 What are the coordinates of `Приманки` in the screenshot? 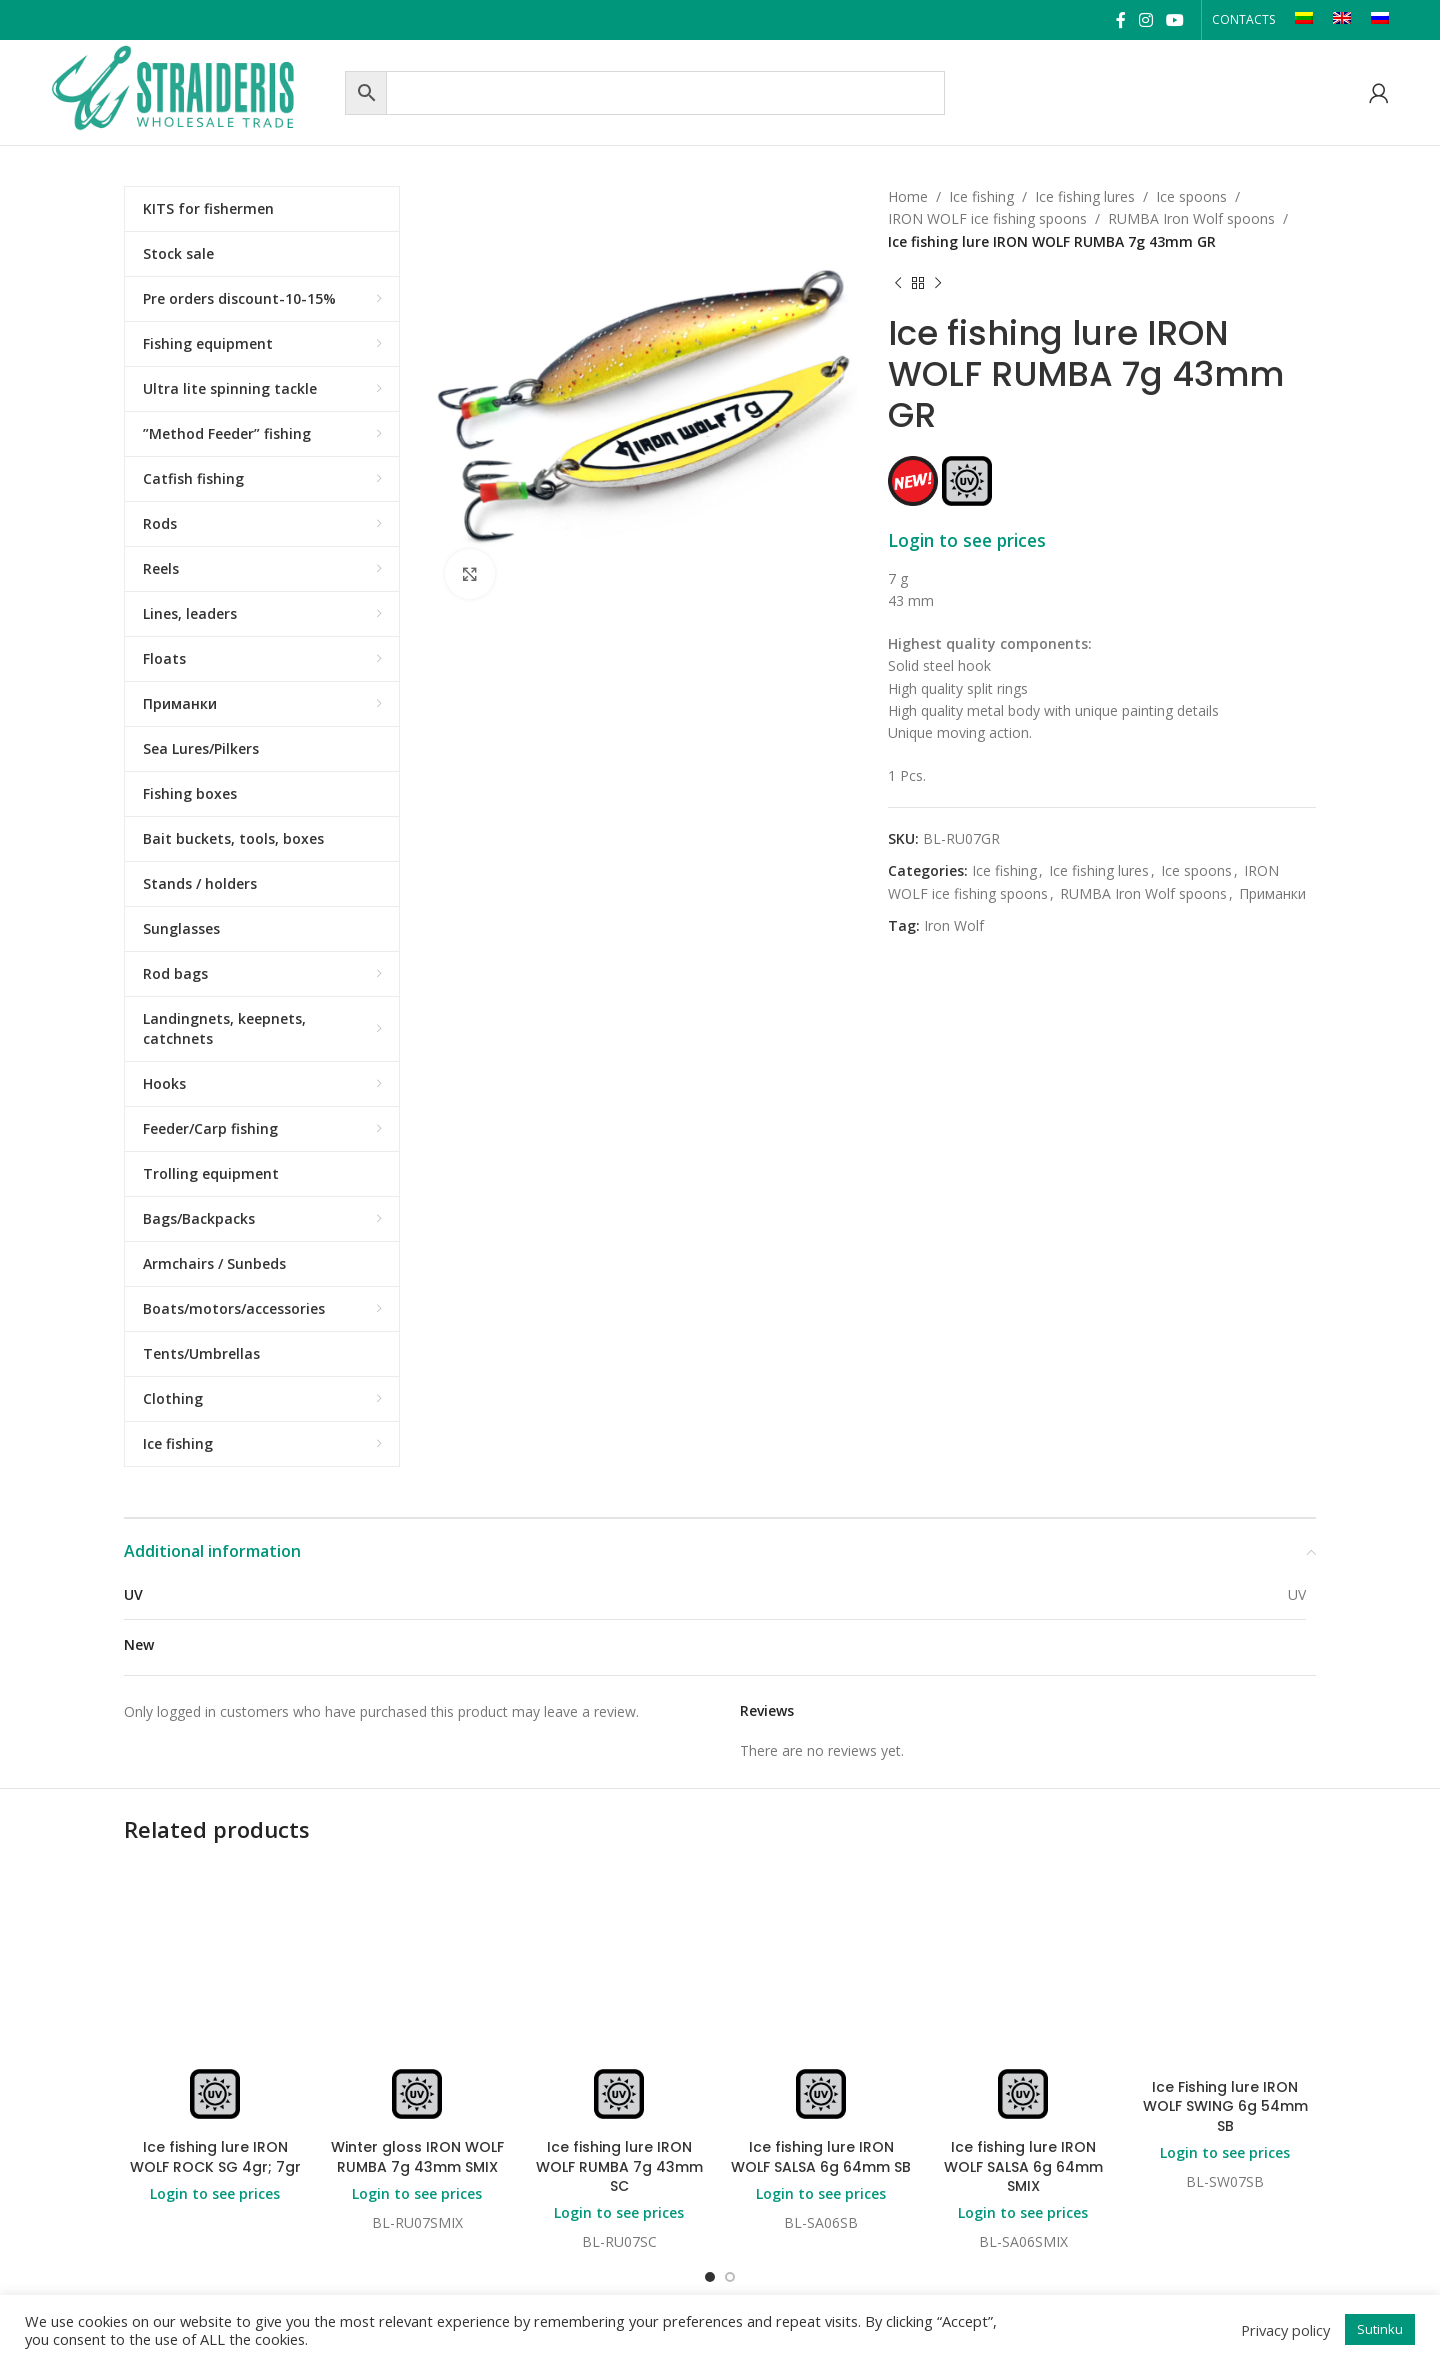 It's located at (1272, 893).